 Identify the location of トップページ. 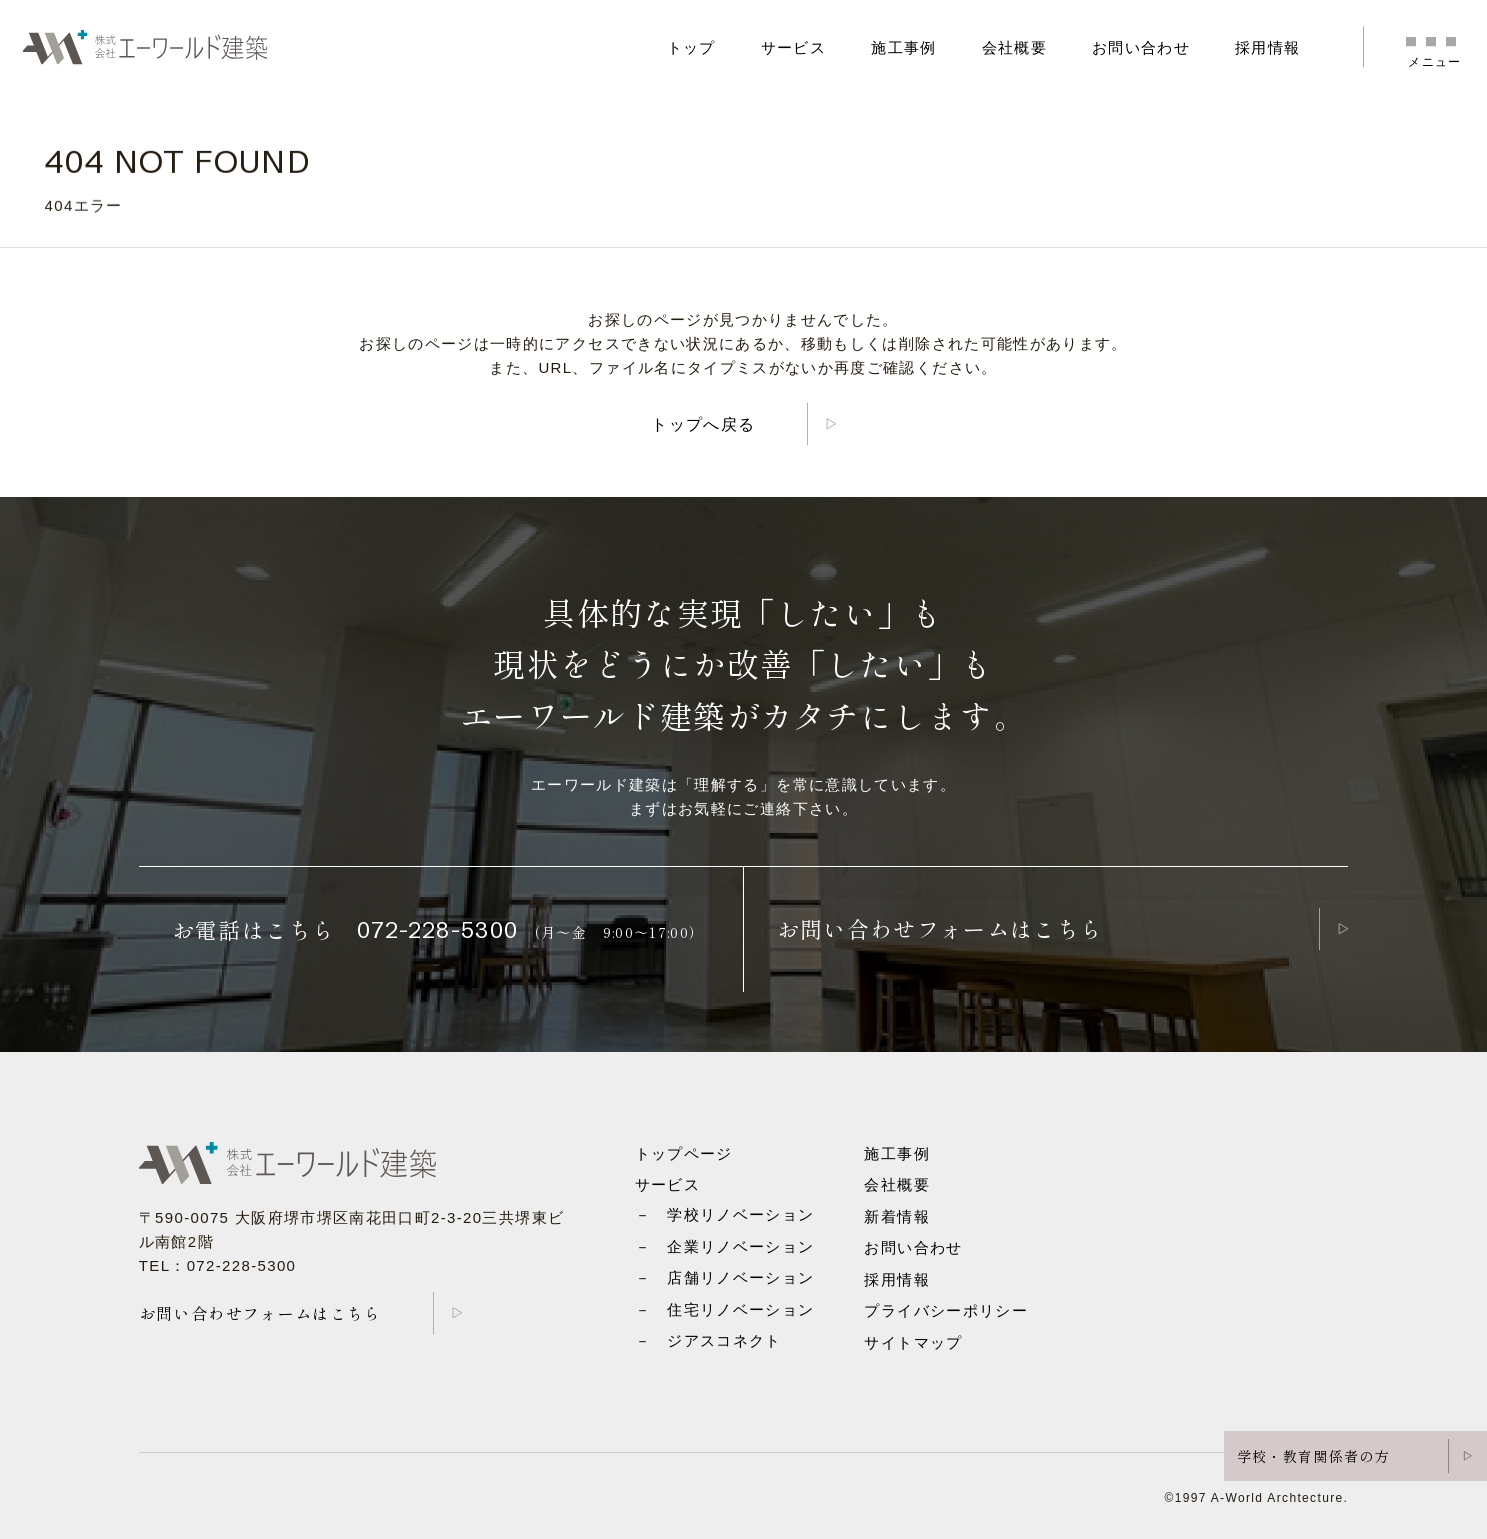
(684, 1153).